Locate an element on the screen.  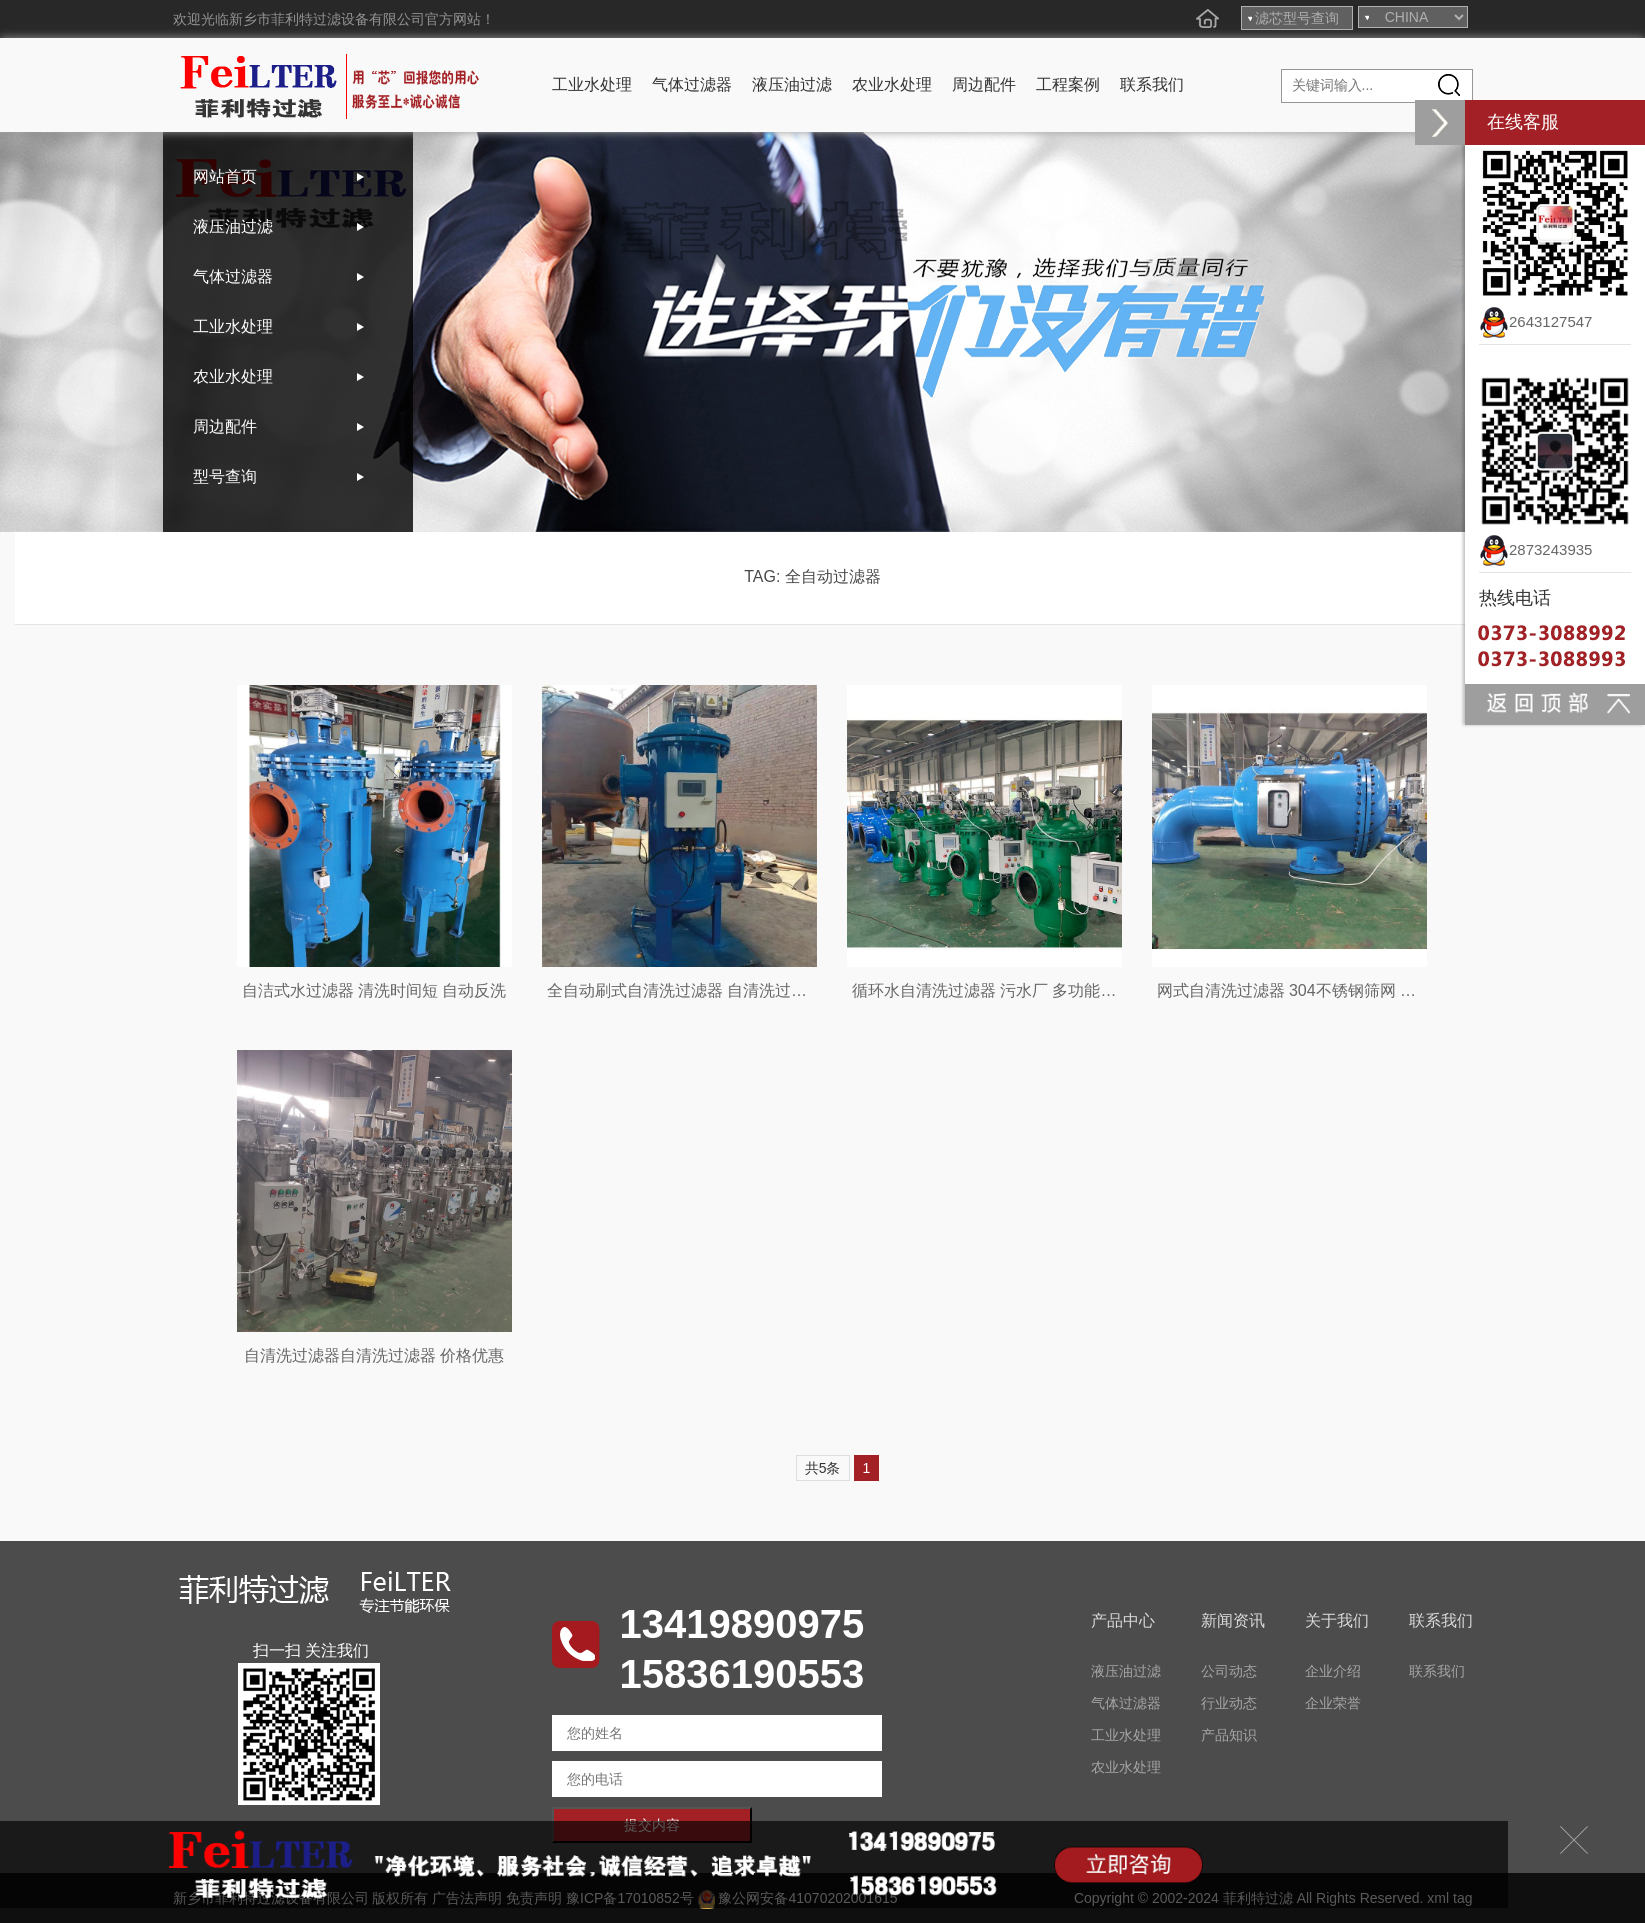
自洁式水过滤器 清洗时间短 自动反洗 is located at coordinates (374, 990).